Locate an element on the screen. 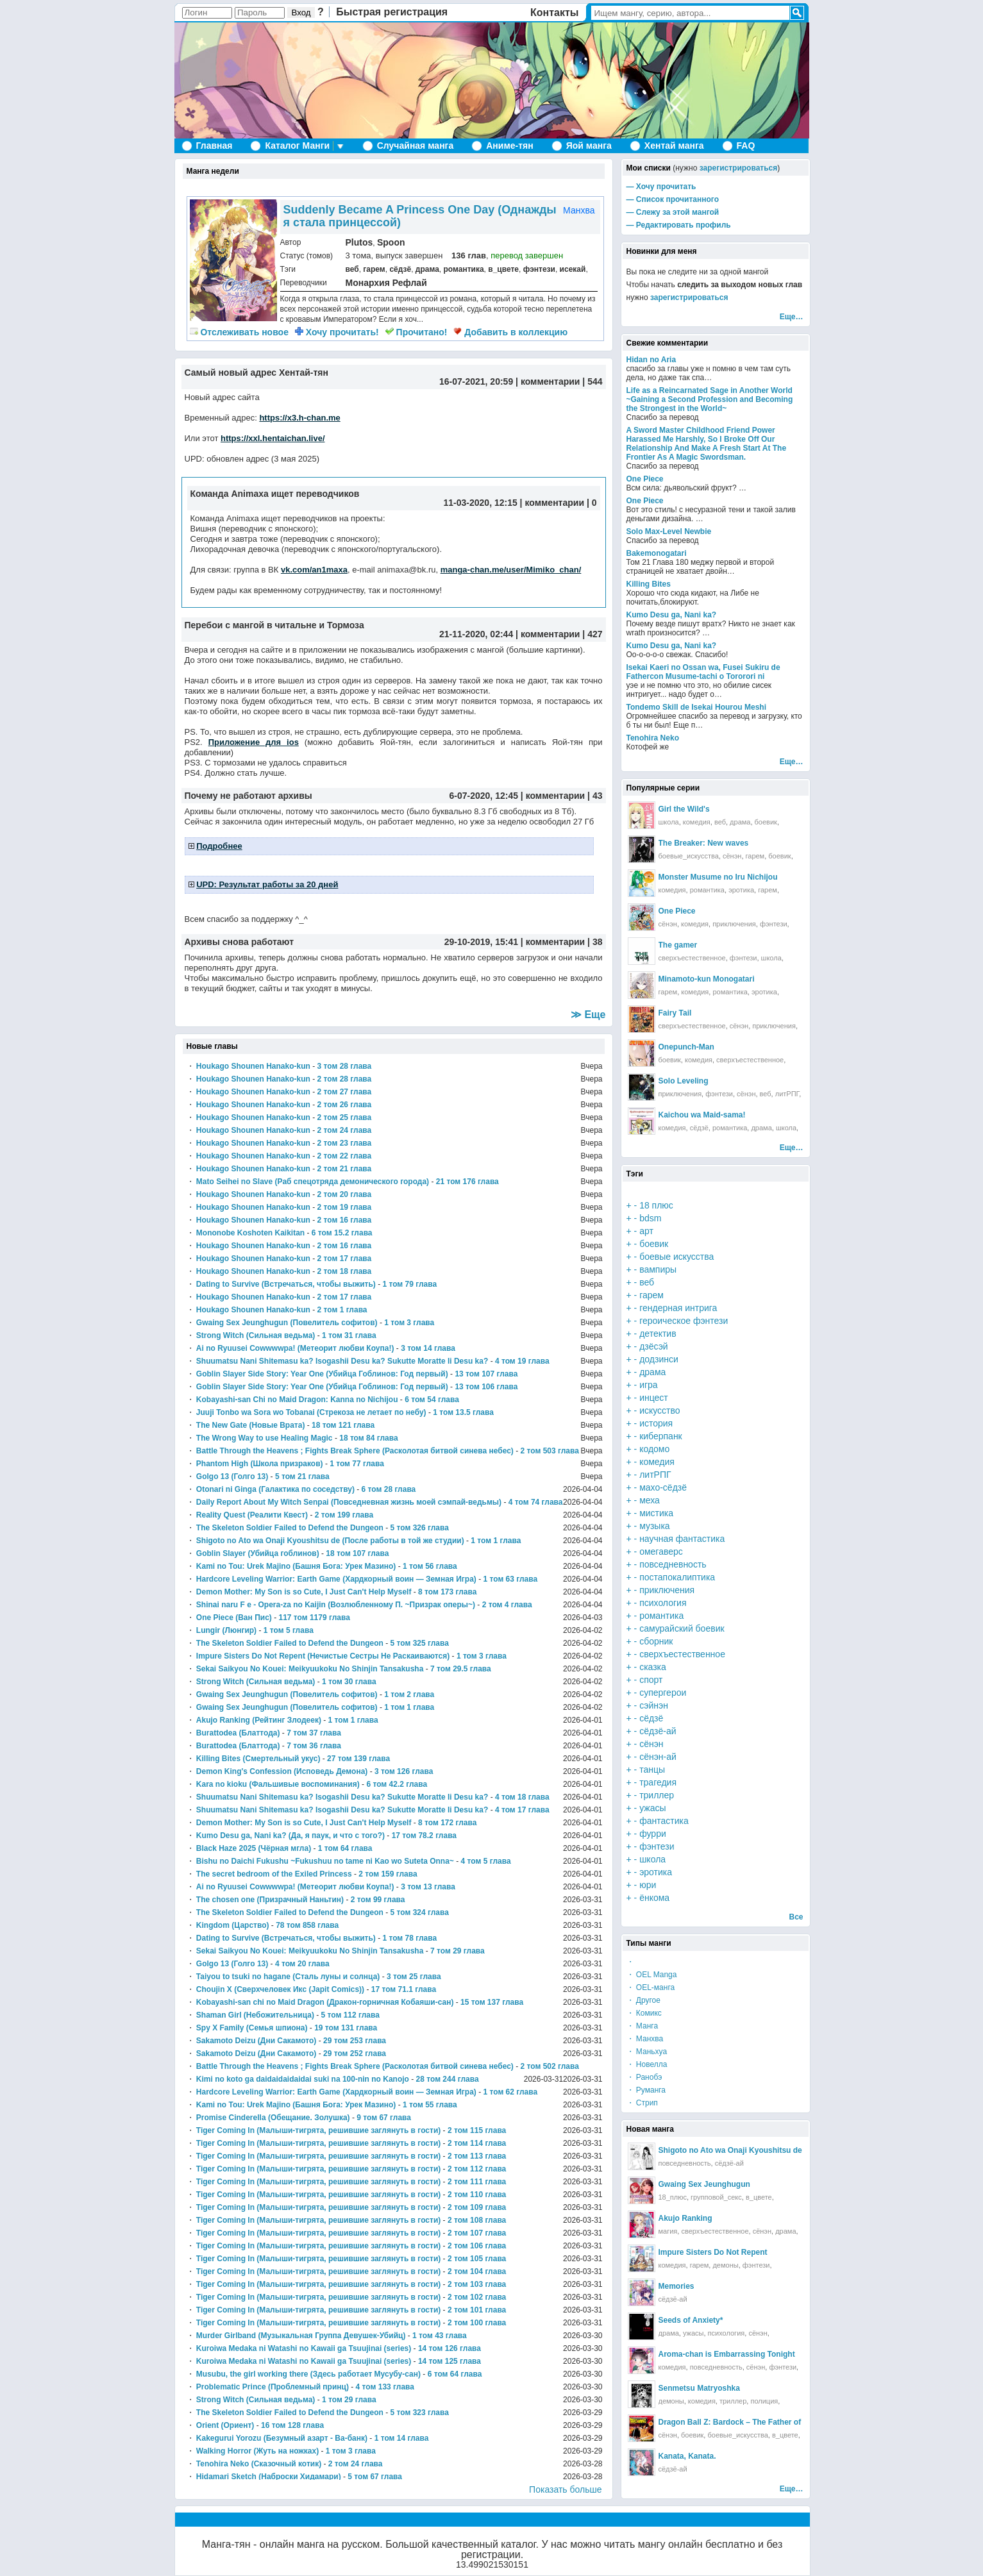 The width and height of the screenshot is (983, 2576). 2 том 21 глава is located at coordinates (344, 1168).